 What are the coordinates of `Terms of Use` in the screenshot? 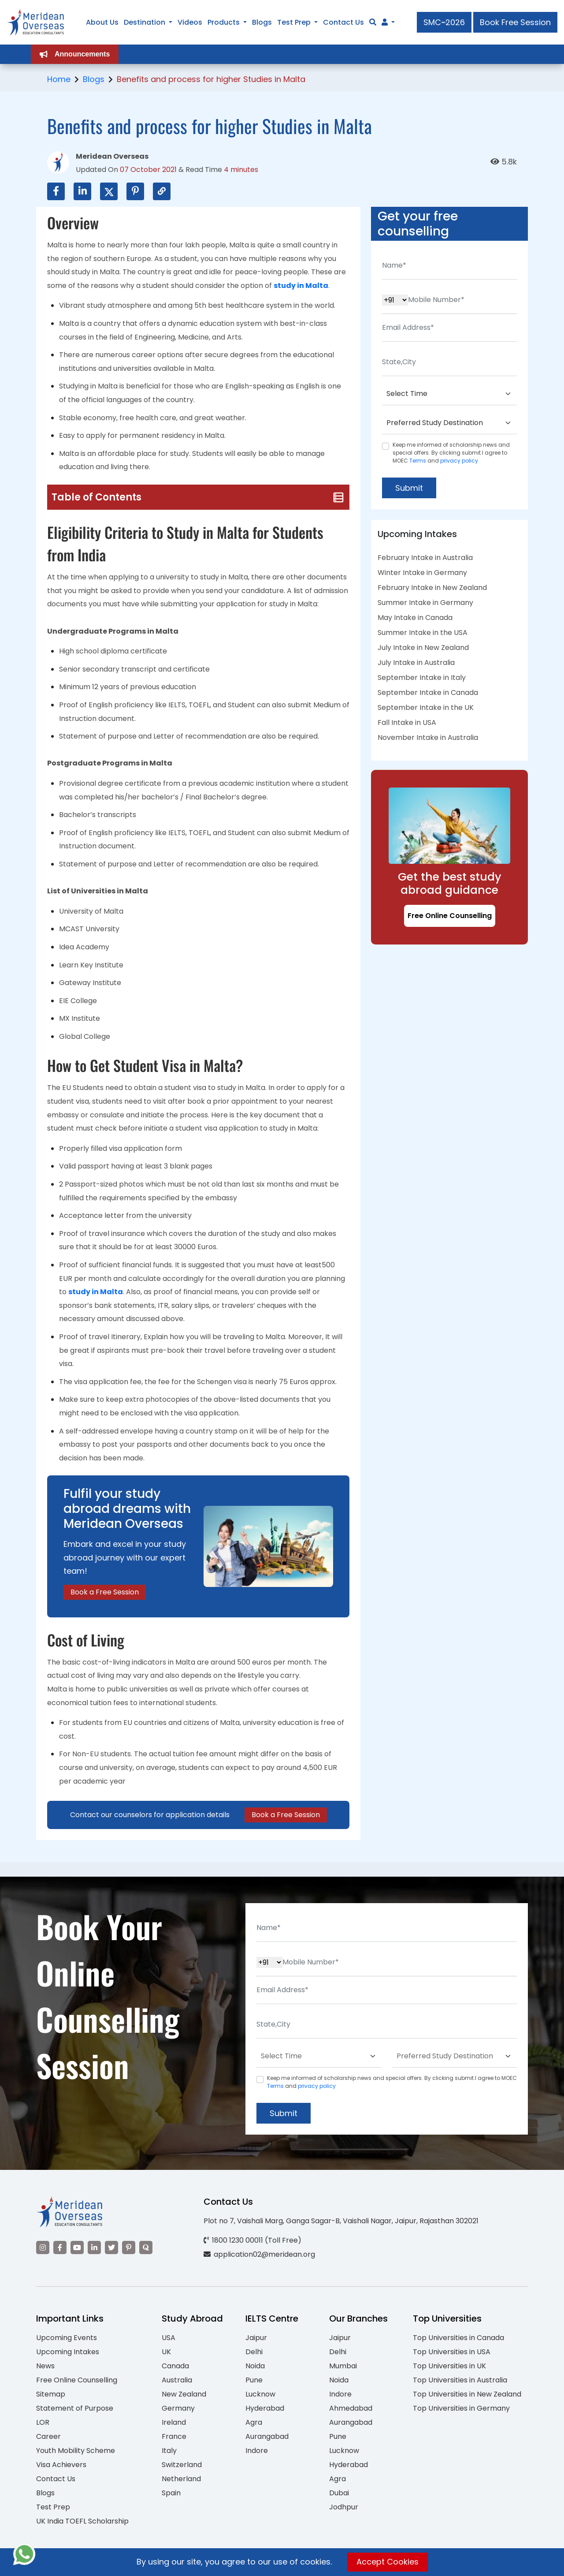 It's located at (407, 2564).